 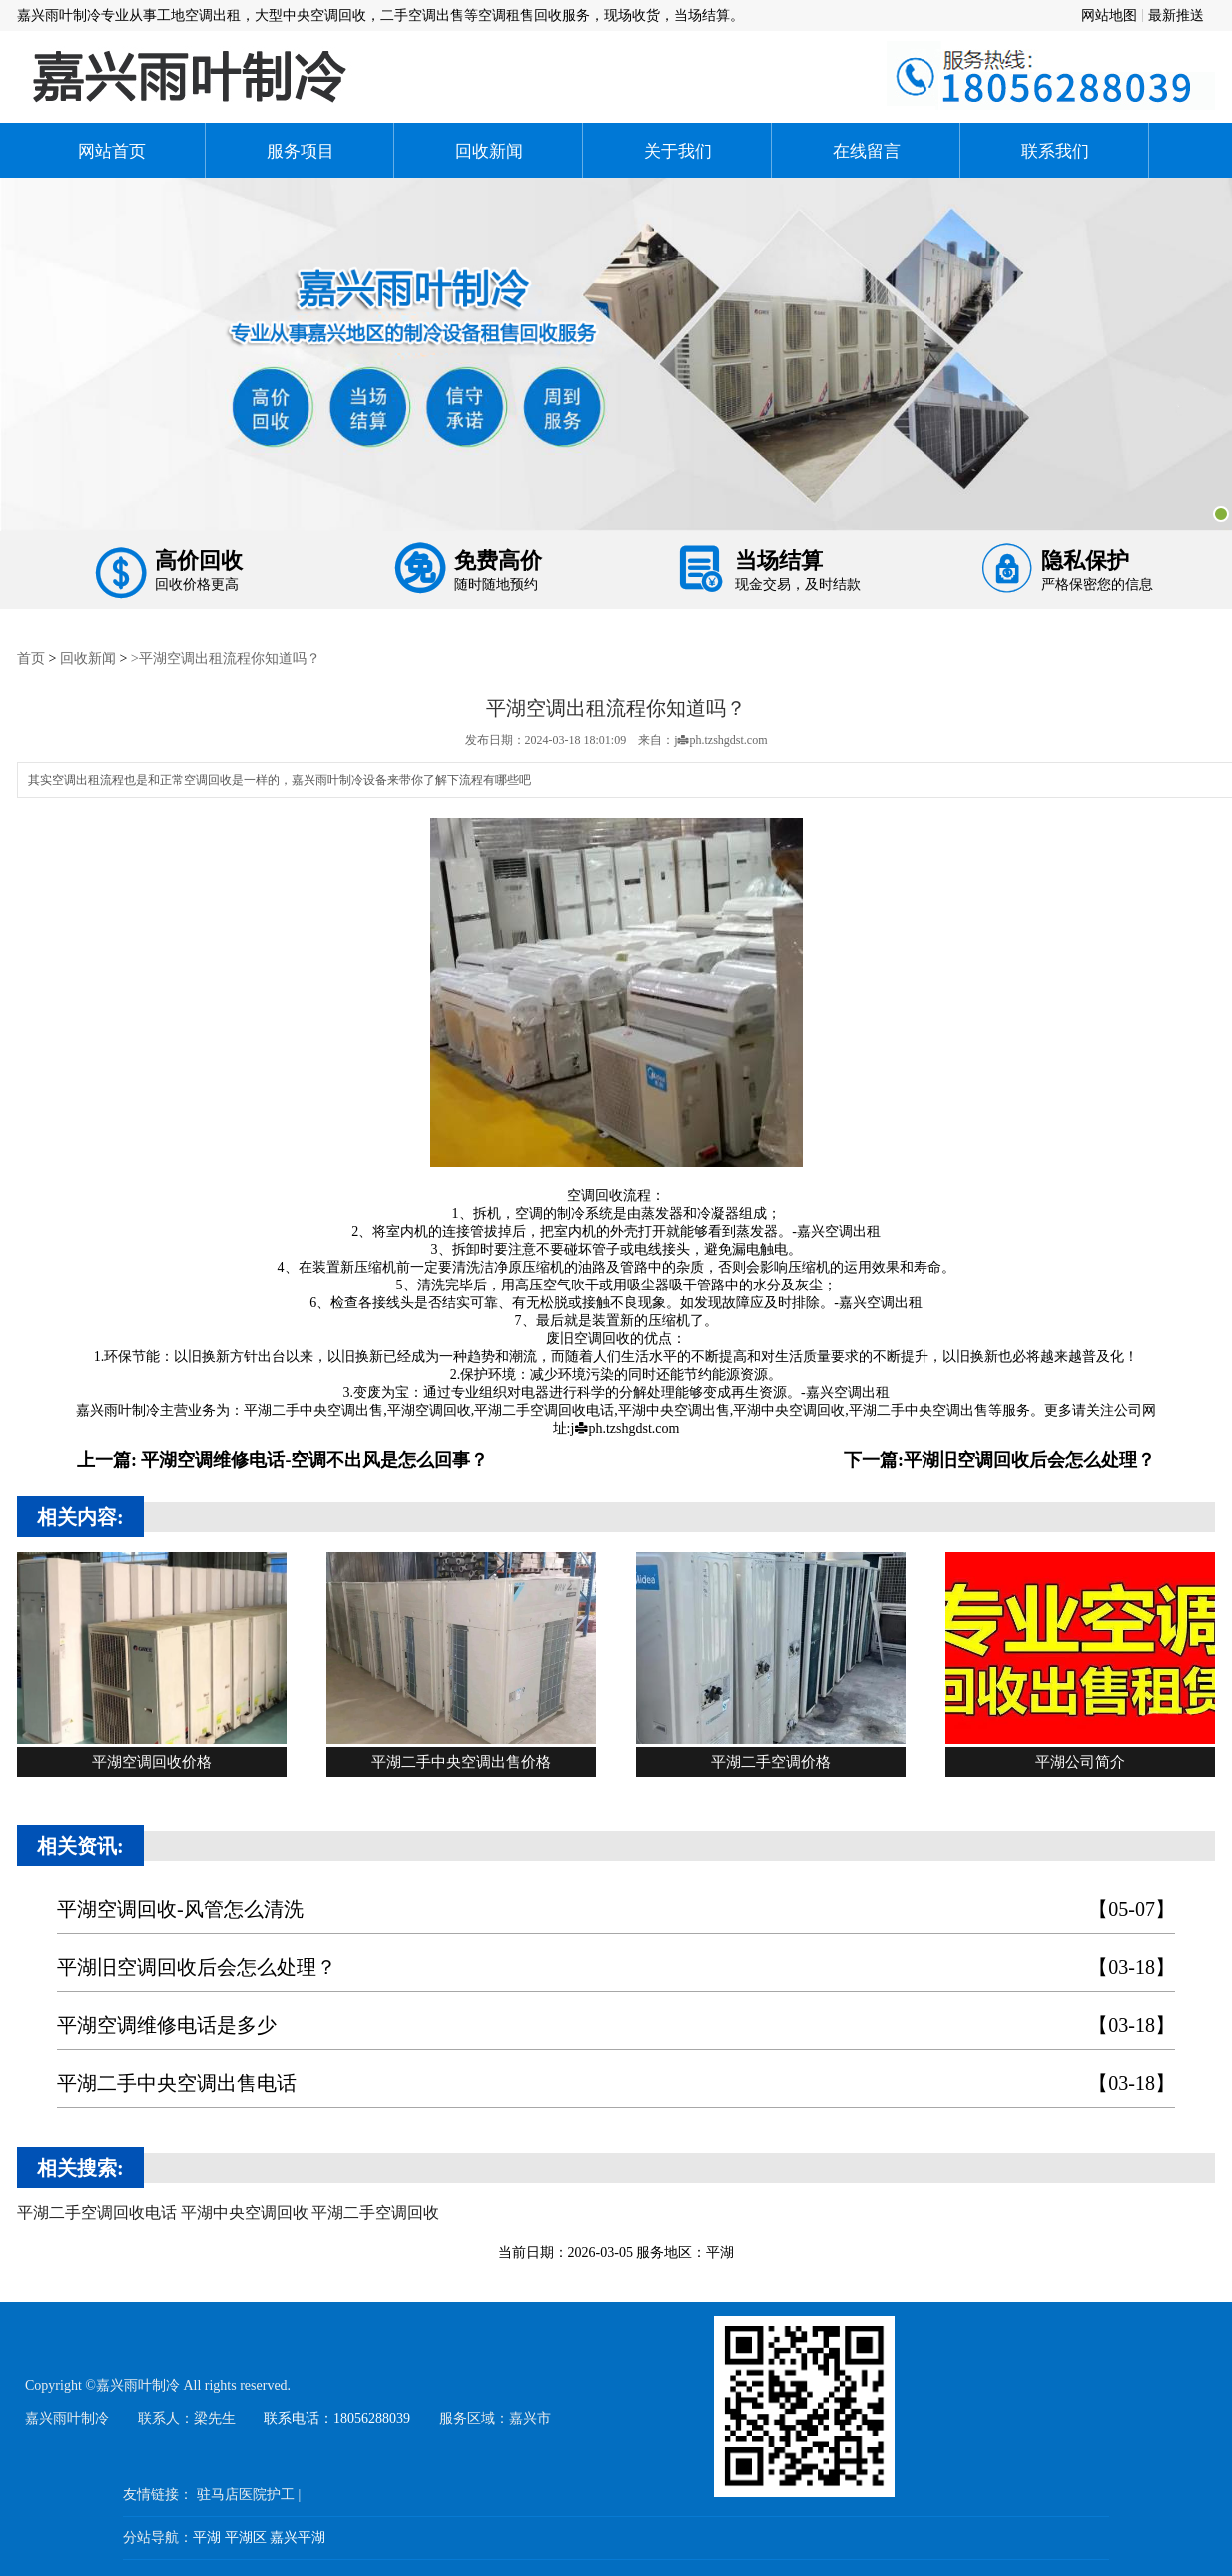 What do you see at coordinates (429, 1409) in the screenshot?
I see `平湖空调回收` at bounding box center [429, 1409].